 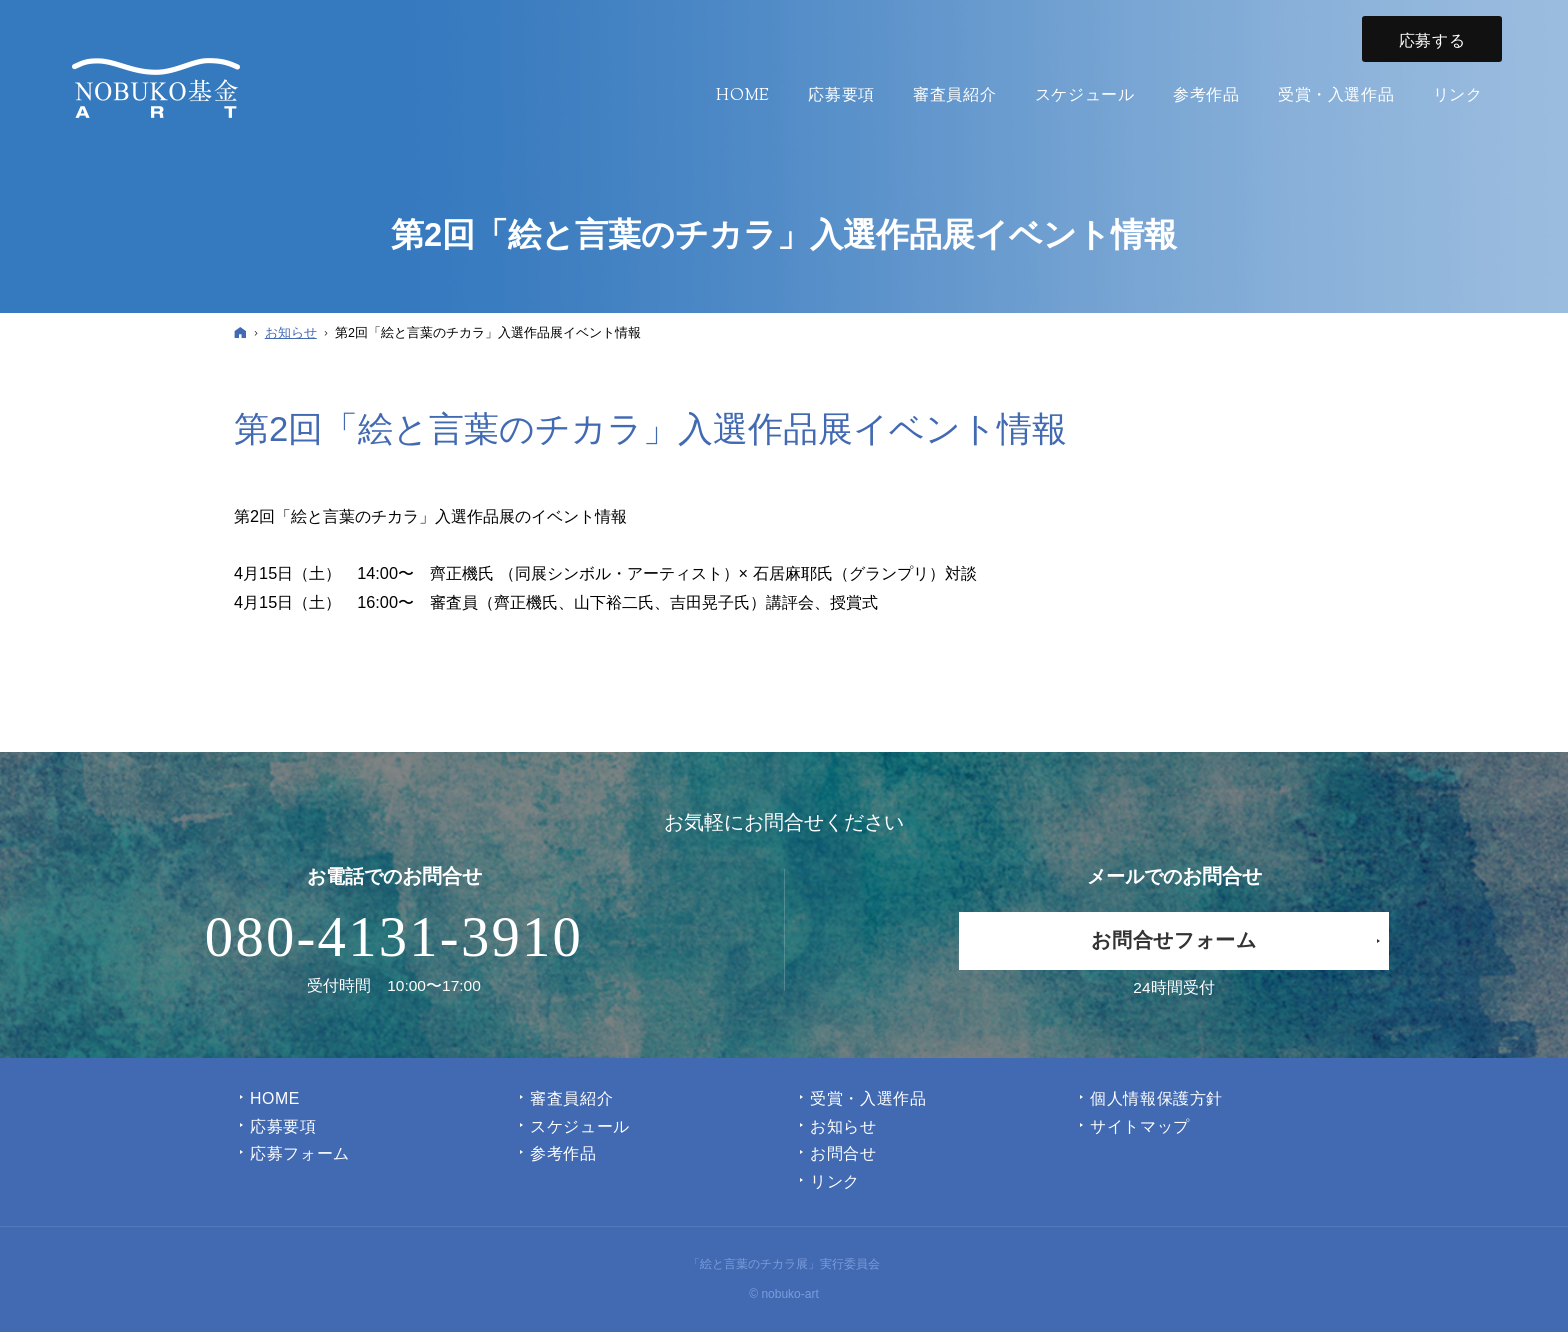 I want to click on 受賞・入選作品, so click(x=868, y=1098).